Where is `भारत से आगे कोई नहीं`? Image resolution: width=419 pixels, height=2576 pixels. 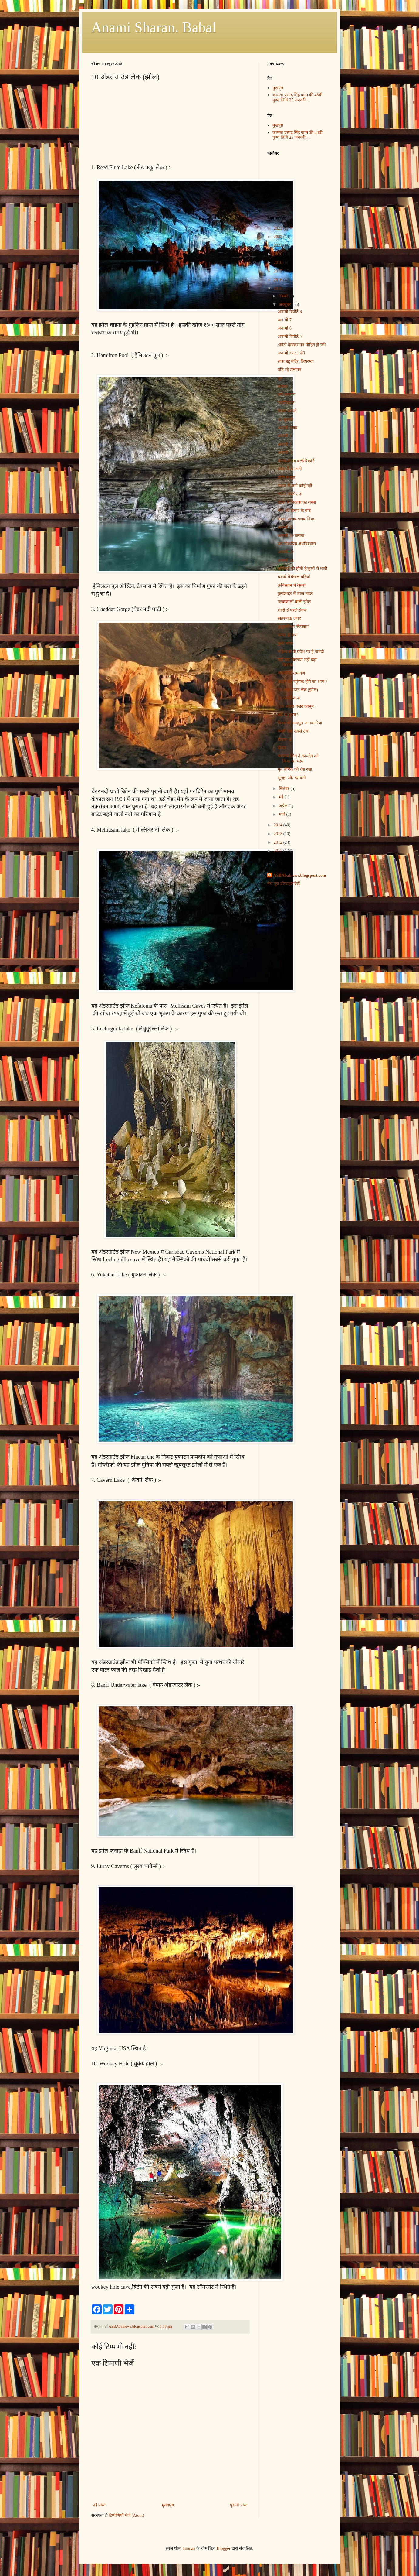 भारत से आगे कोई नहीं is located at coordinates (295, 485).